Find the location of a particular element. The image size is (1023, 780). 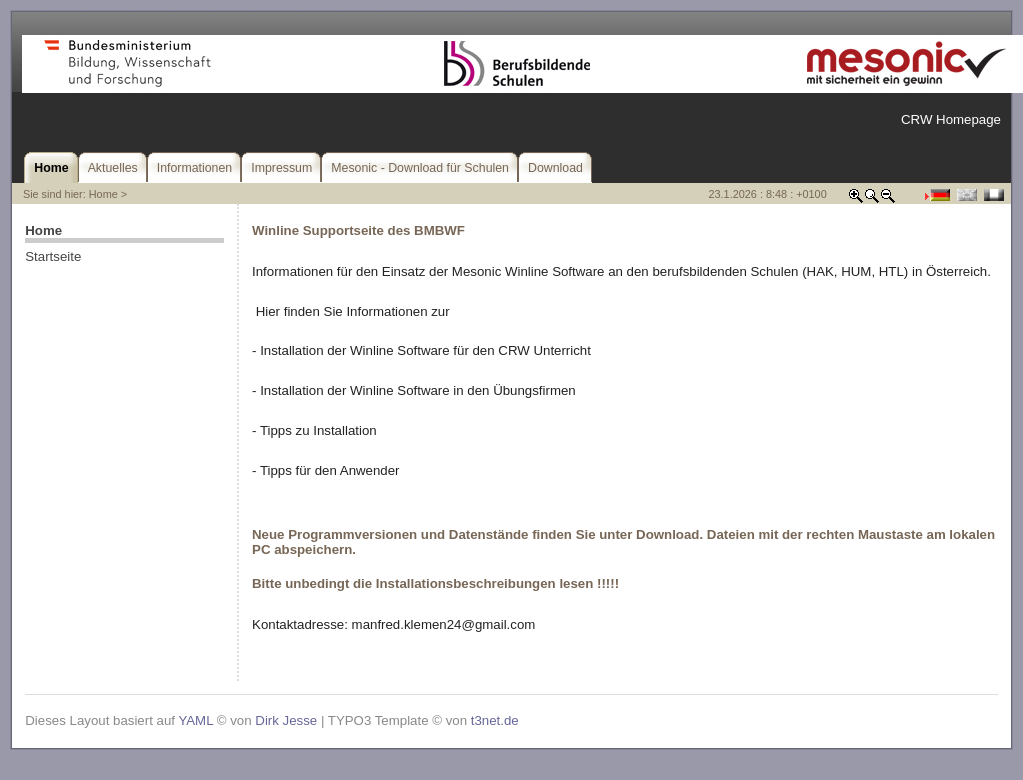

YAML is located at coordinates (195, 720).